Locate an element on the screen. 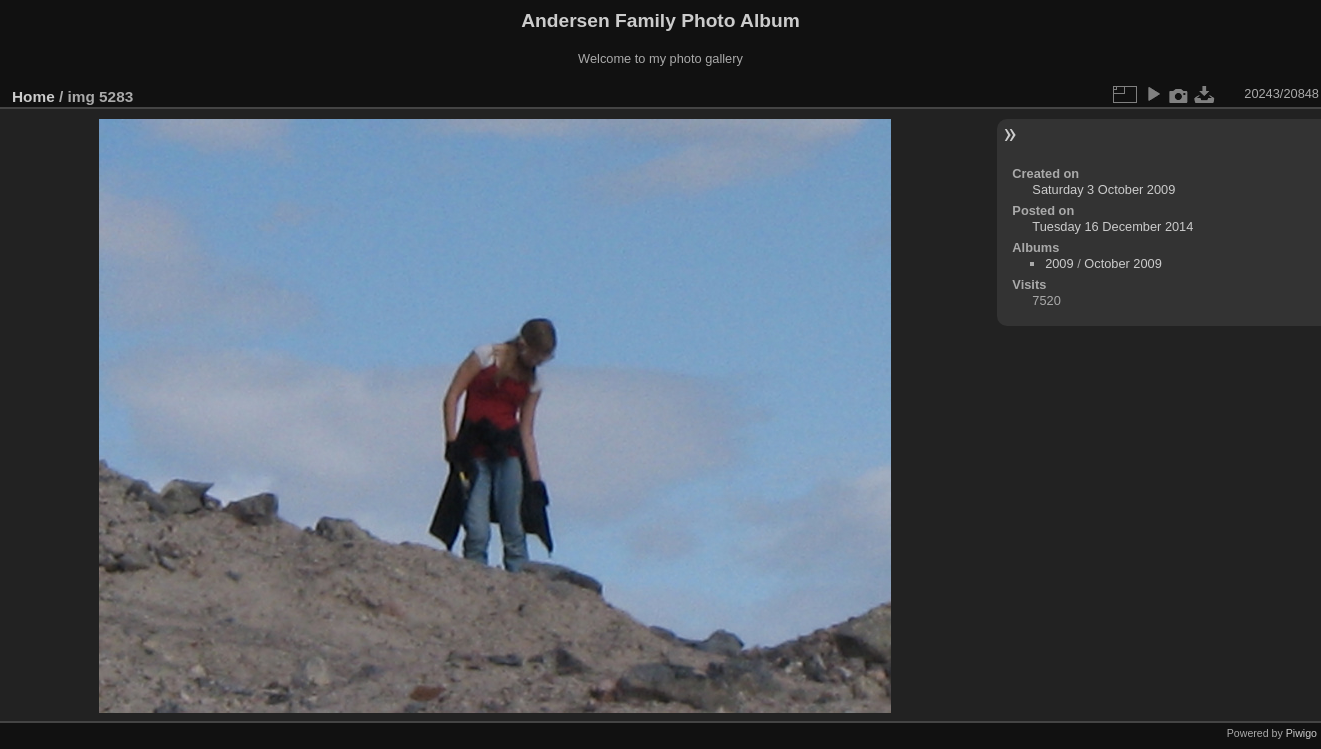  2009 is located at coordinates (1059, 263).